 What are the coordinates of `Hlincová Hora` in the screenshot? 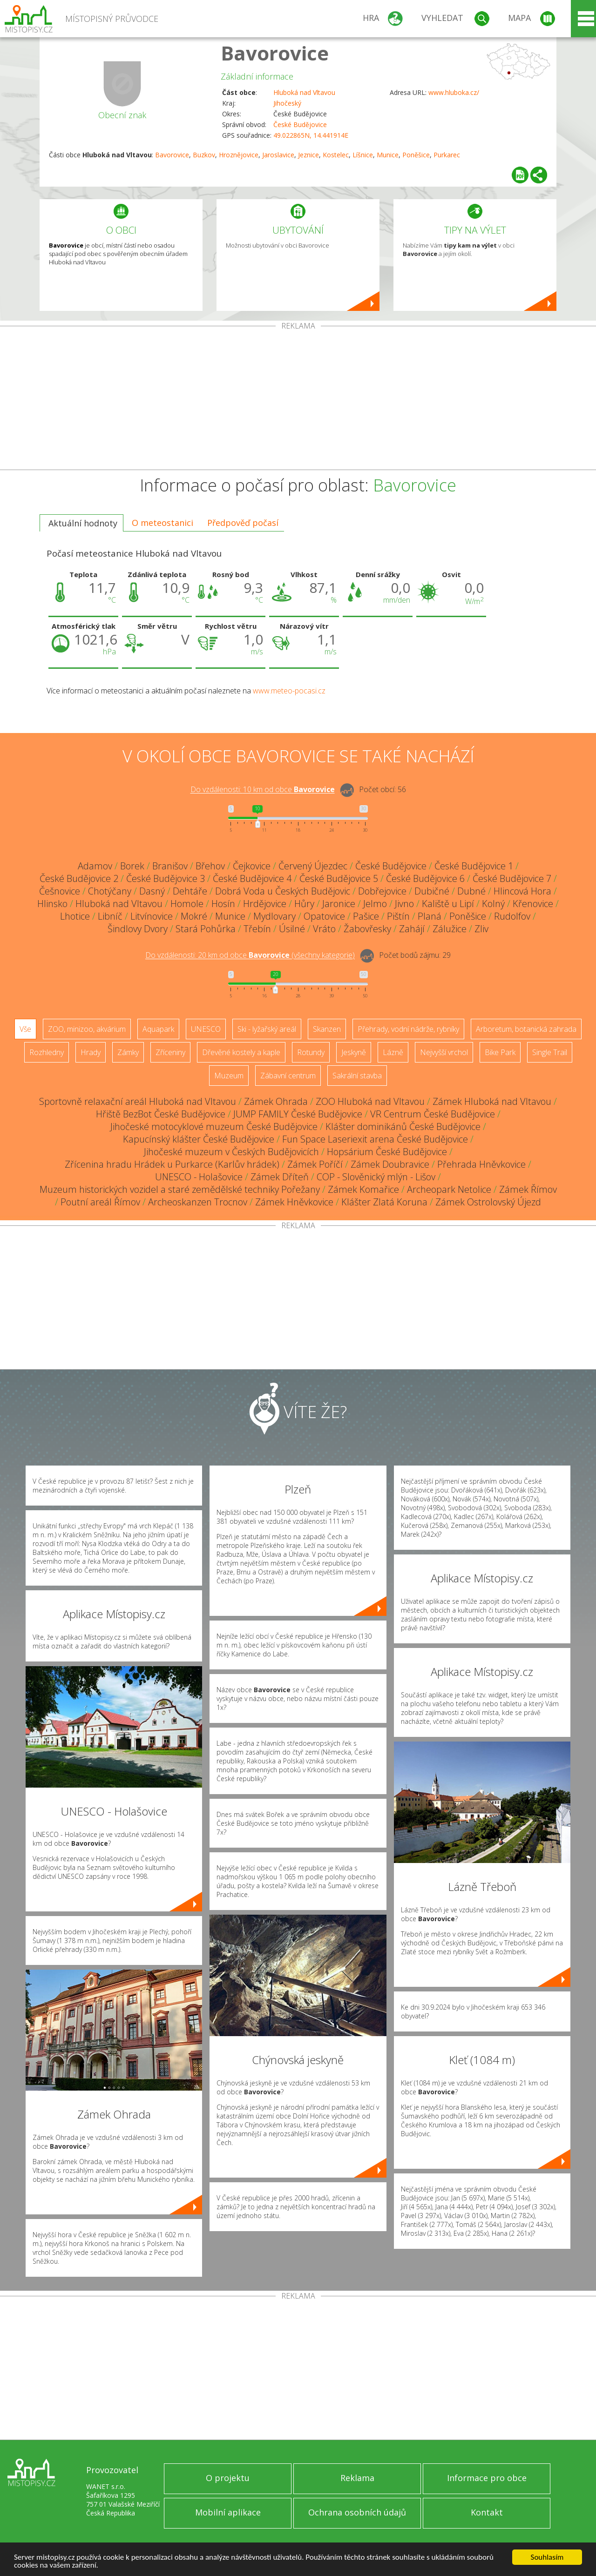 It's located at (522, 891).